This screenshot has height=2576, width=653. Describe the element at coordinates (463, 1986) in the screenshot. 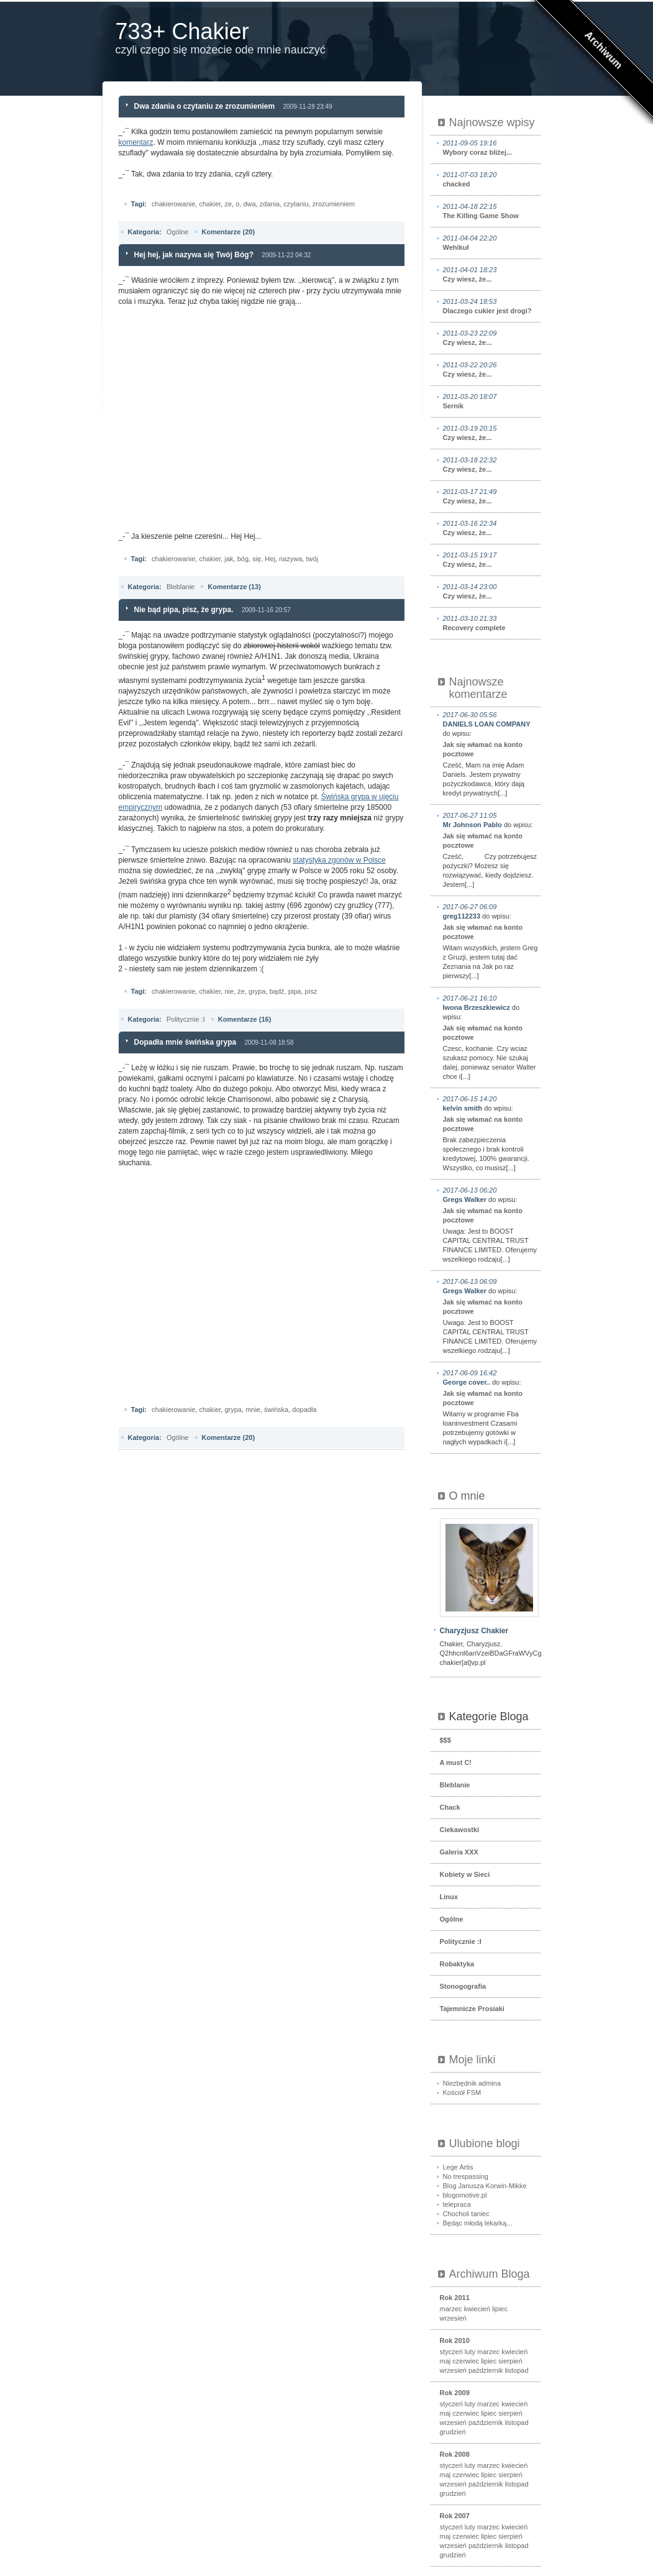

I see `Stonogografia` at that location.